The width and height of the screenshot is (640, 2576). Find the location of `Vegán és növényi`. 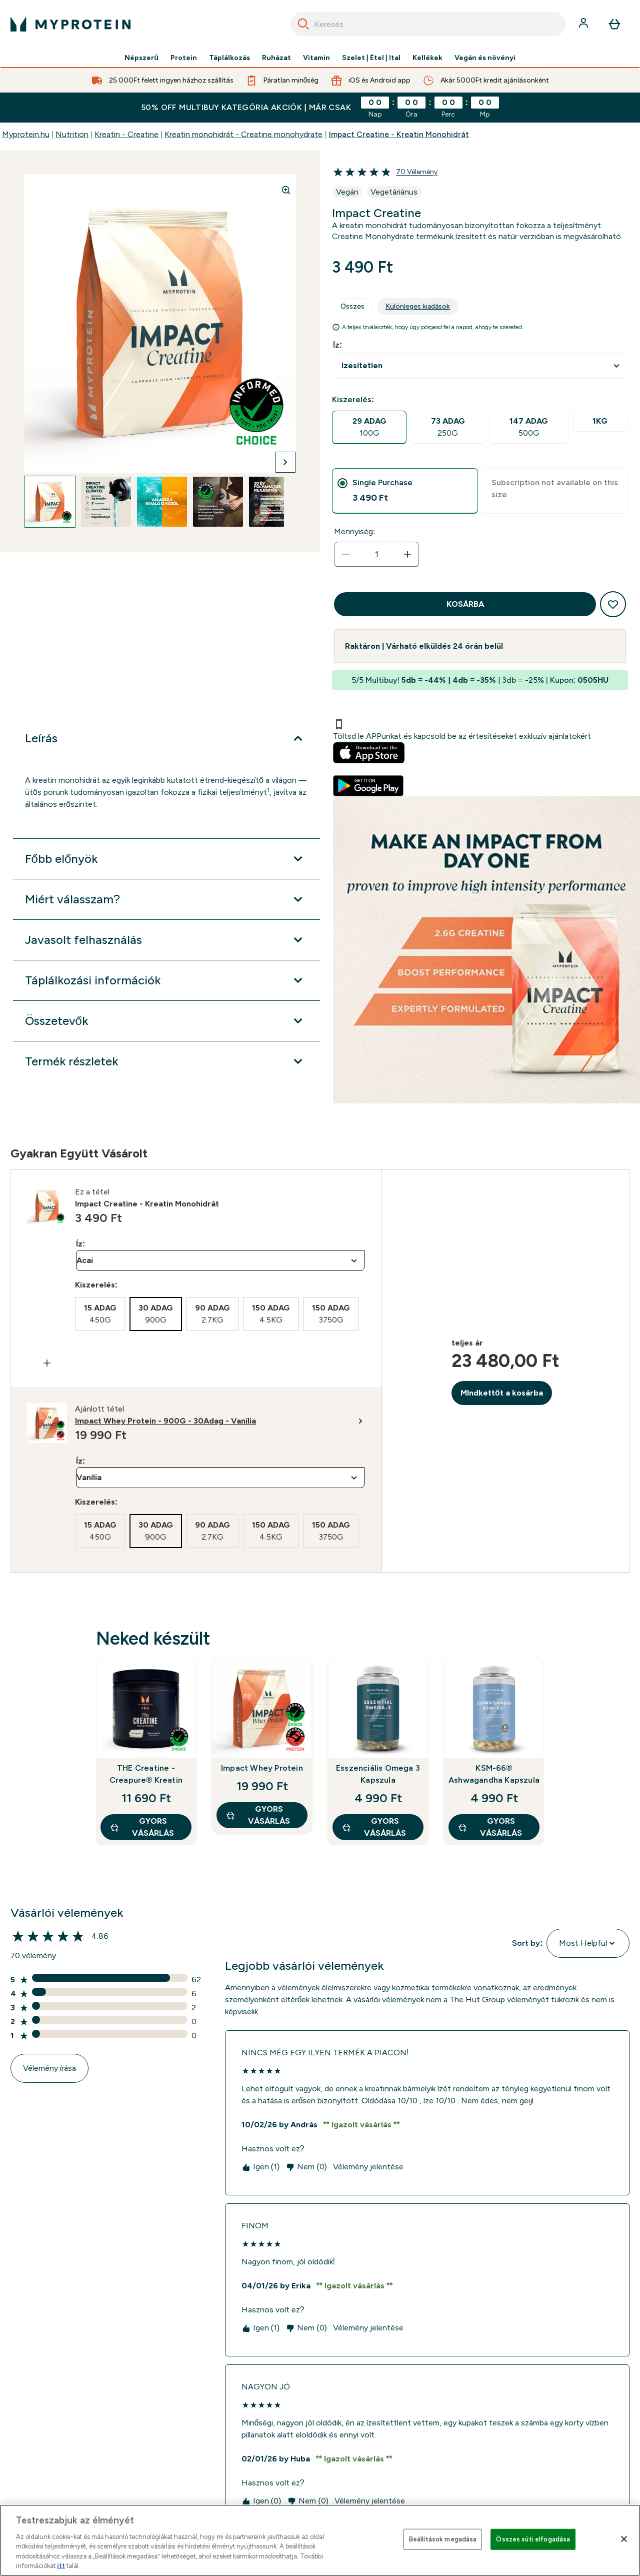

Vegán és növényi is located at coordinates (485, 58).